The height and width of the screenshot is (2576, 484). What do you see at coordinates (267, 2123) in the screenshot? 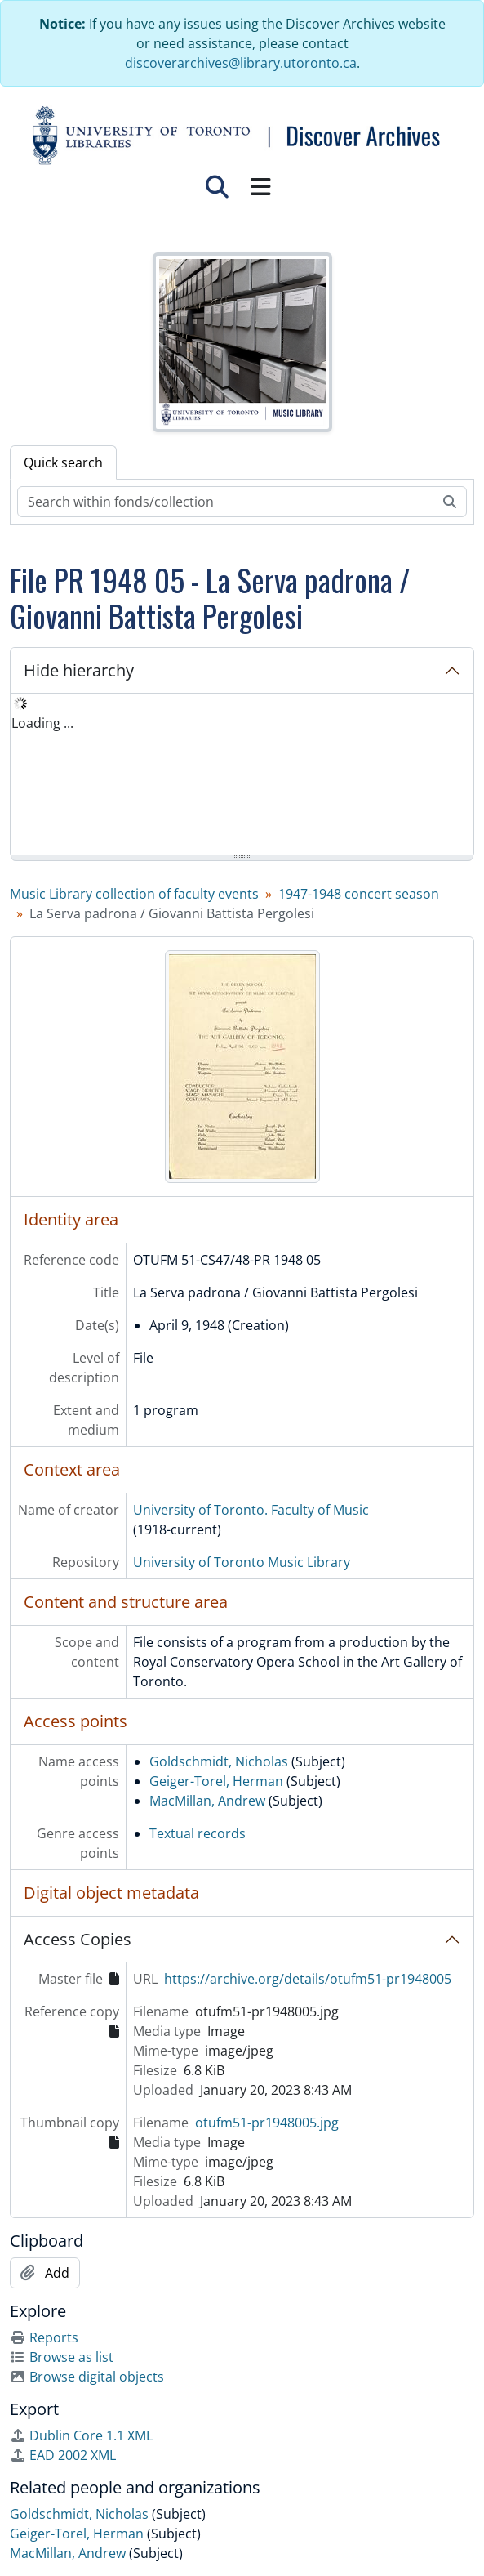
I see `otufm51-pr1948005.jpg` at bounding box center [267, 2123].